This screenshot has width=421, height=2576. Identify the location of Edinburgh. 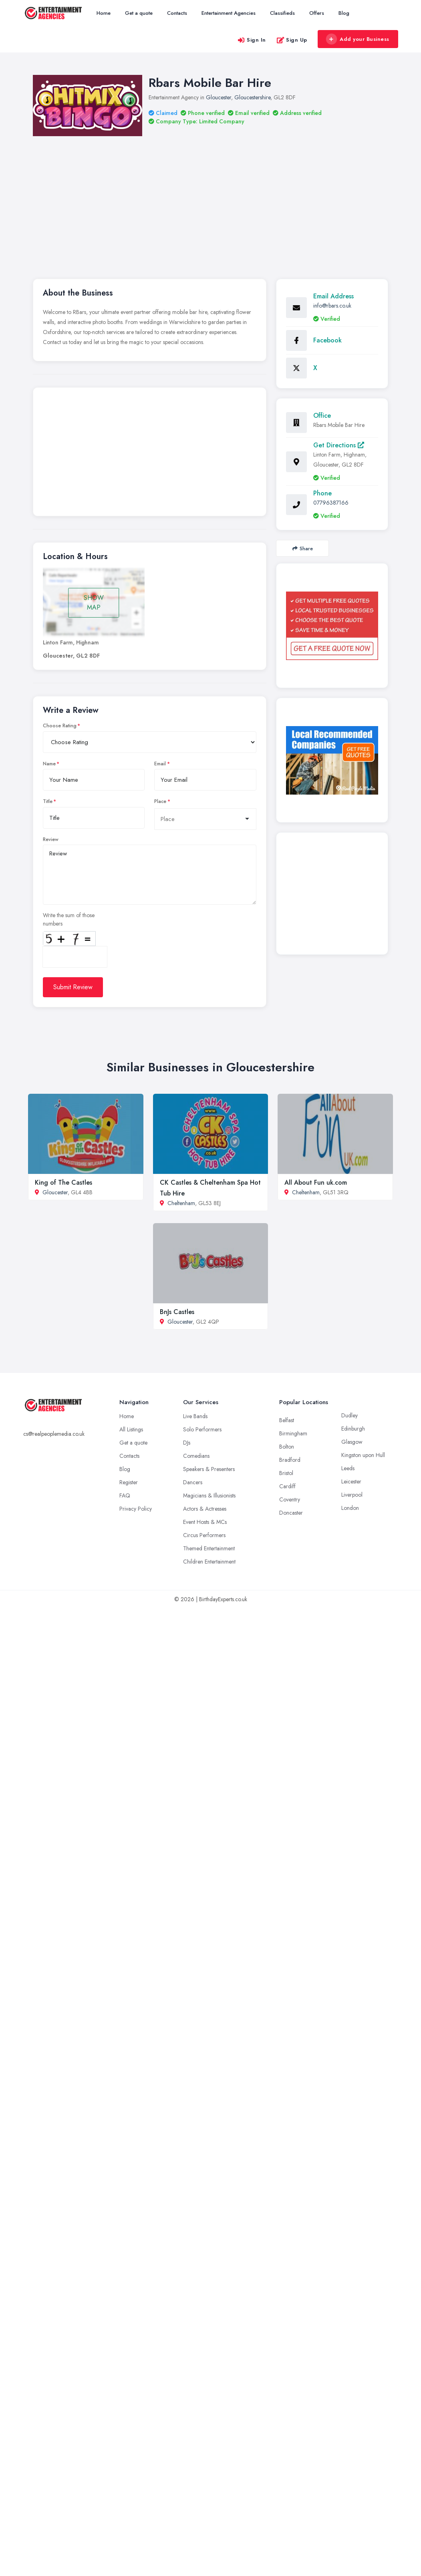
(353, 1429).